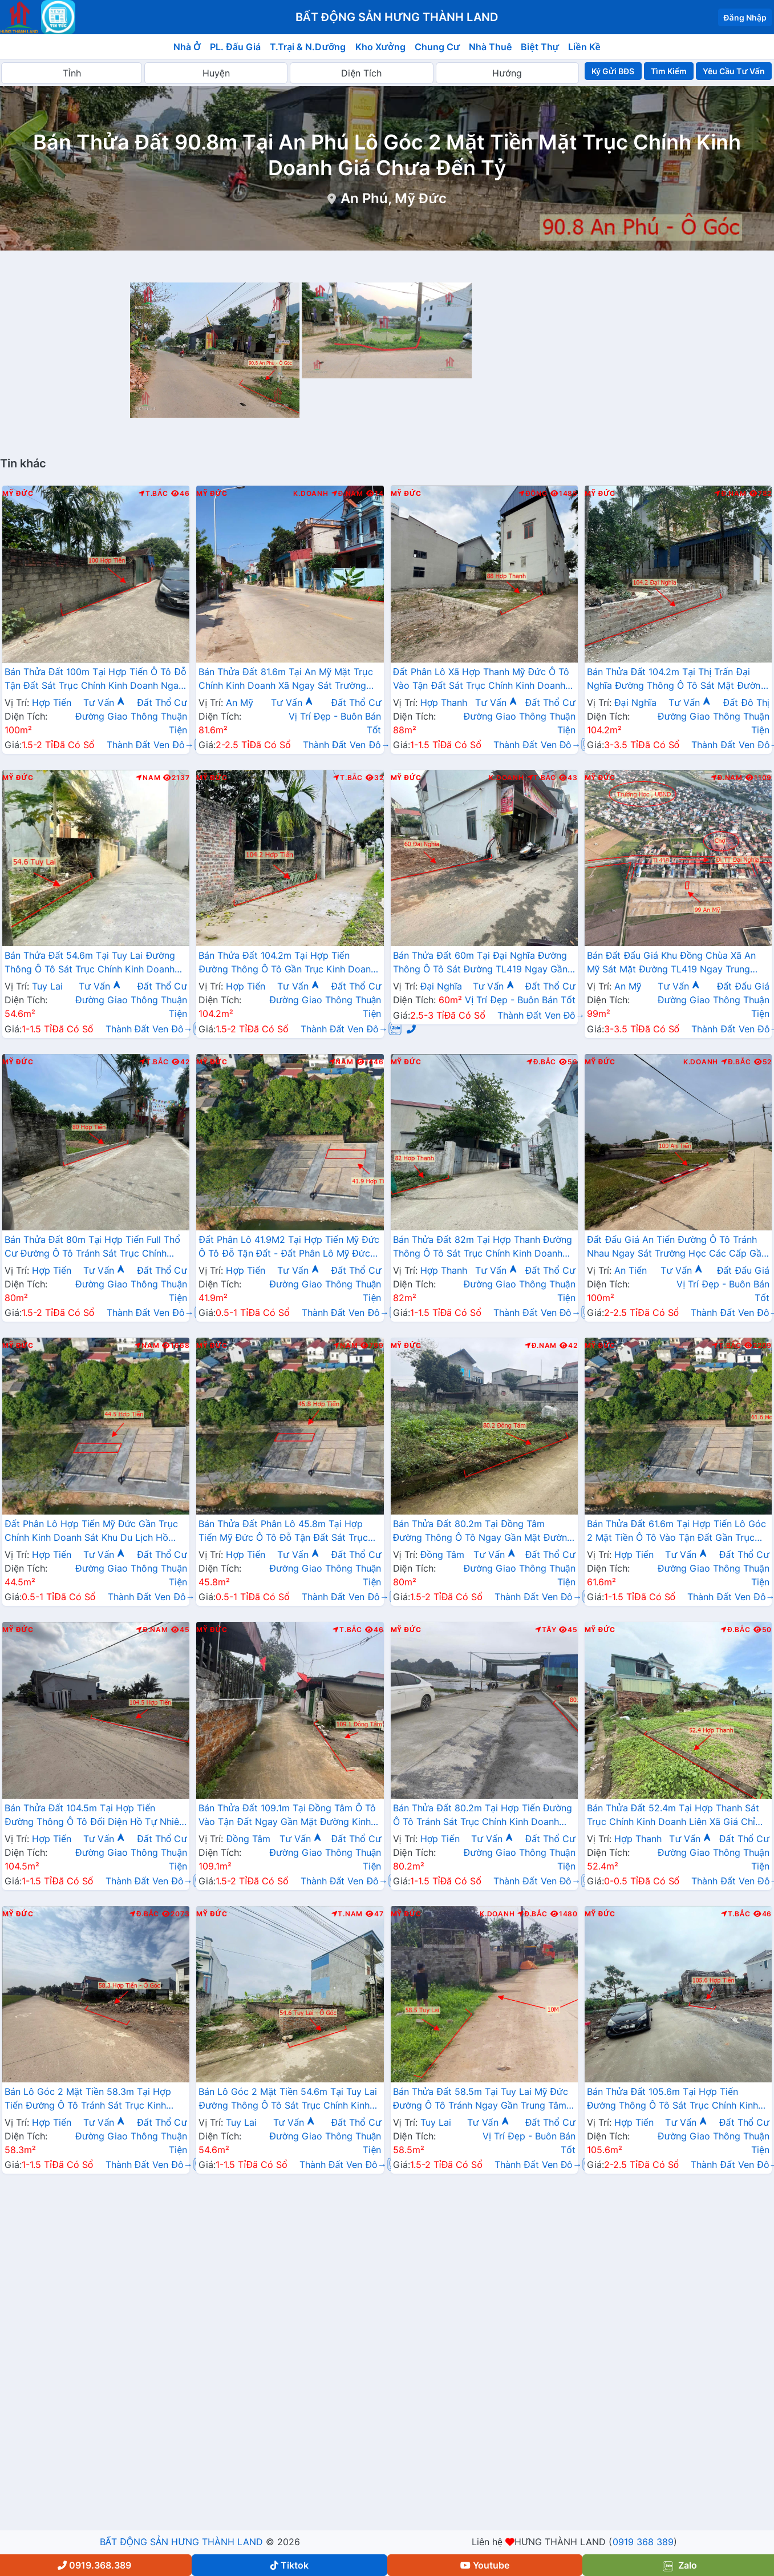 The width and height of the screenshot is (774, 2576). Describe the element at coordinates (745, 17) in the screenshot. I see `Đăng Nhập` at that location.